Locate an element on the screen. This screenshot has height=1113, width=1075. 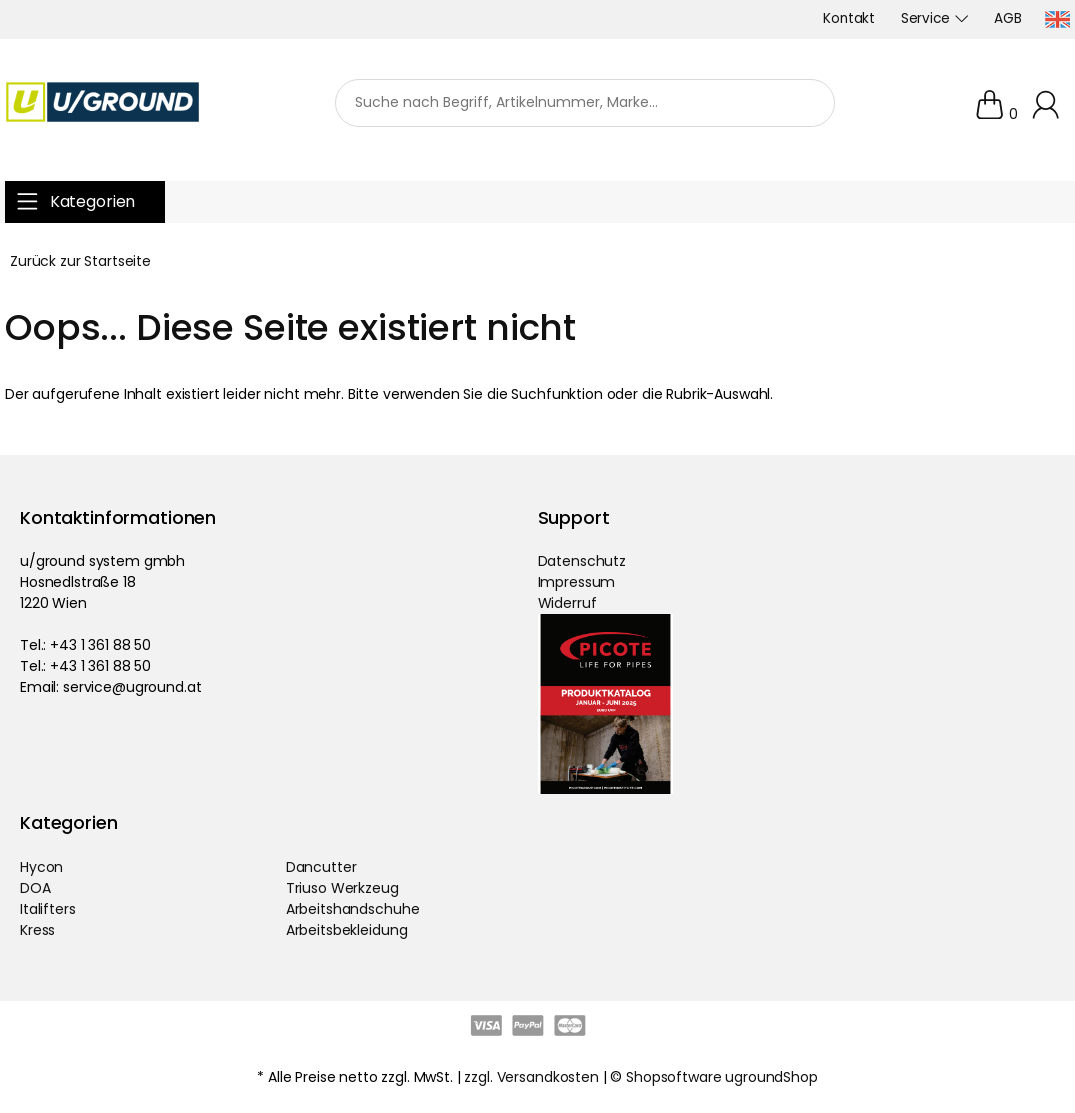
Kress is located at coordinates (37, 930).